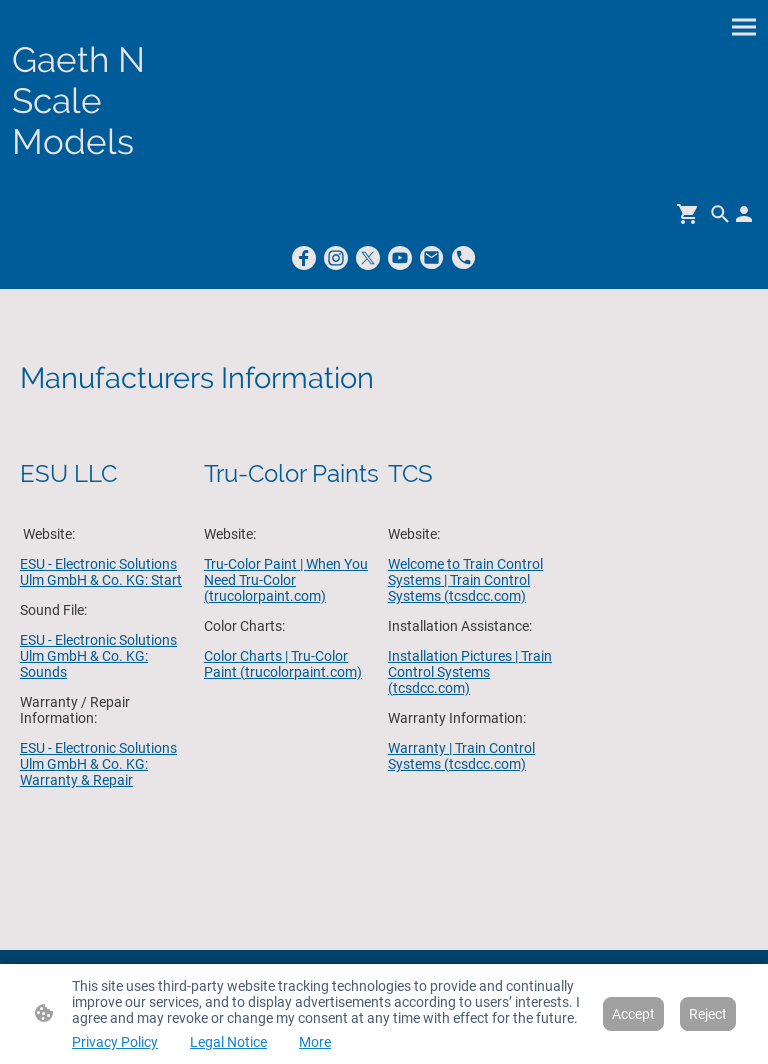 The image size is (768, 1064). Describe the element at coordinates (228, 1042) in the screenshot. I see `Legal Notice` at that location.